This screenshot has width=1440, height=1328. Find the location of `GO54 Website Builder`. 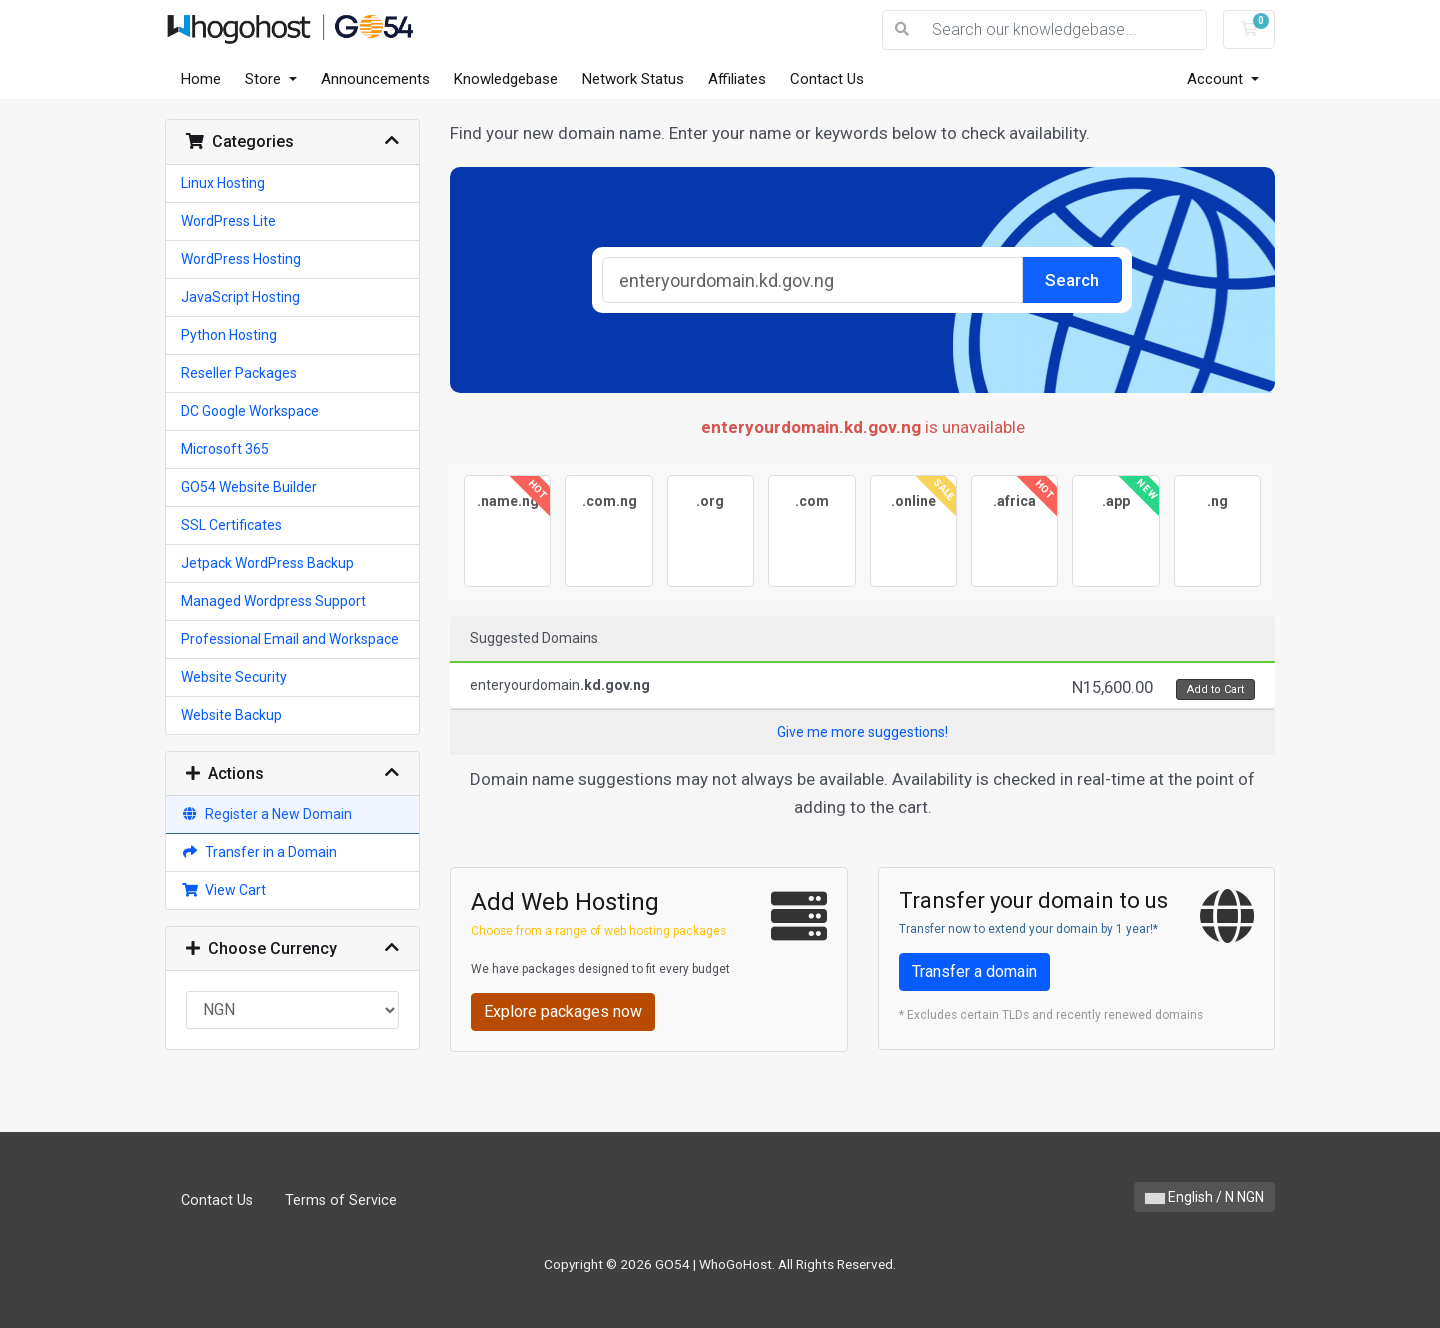

GO54 Website Builder is located at coordinates (249, 487).